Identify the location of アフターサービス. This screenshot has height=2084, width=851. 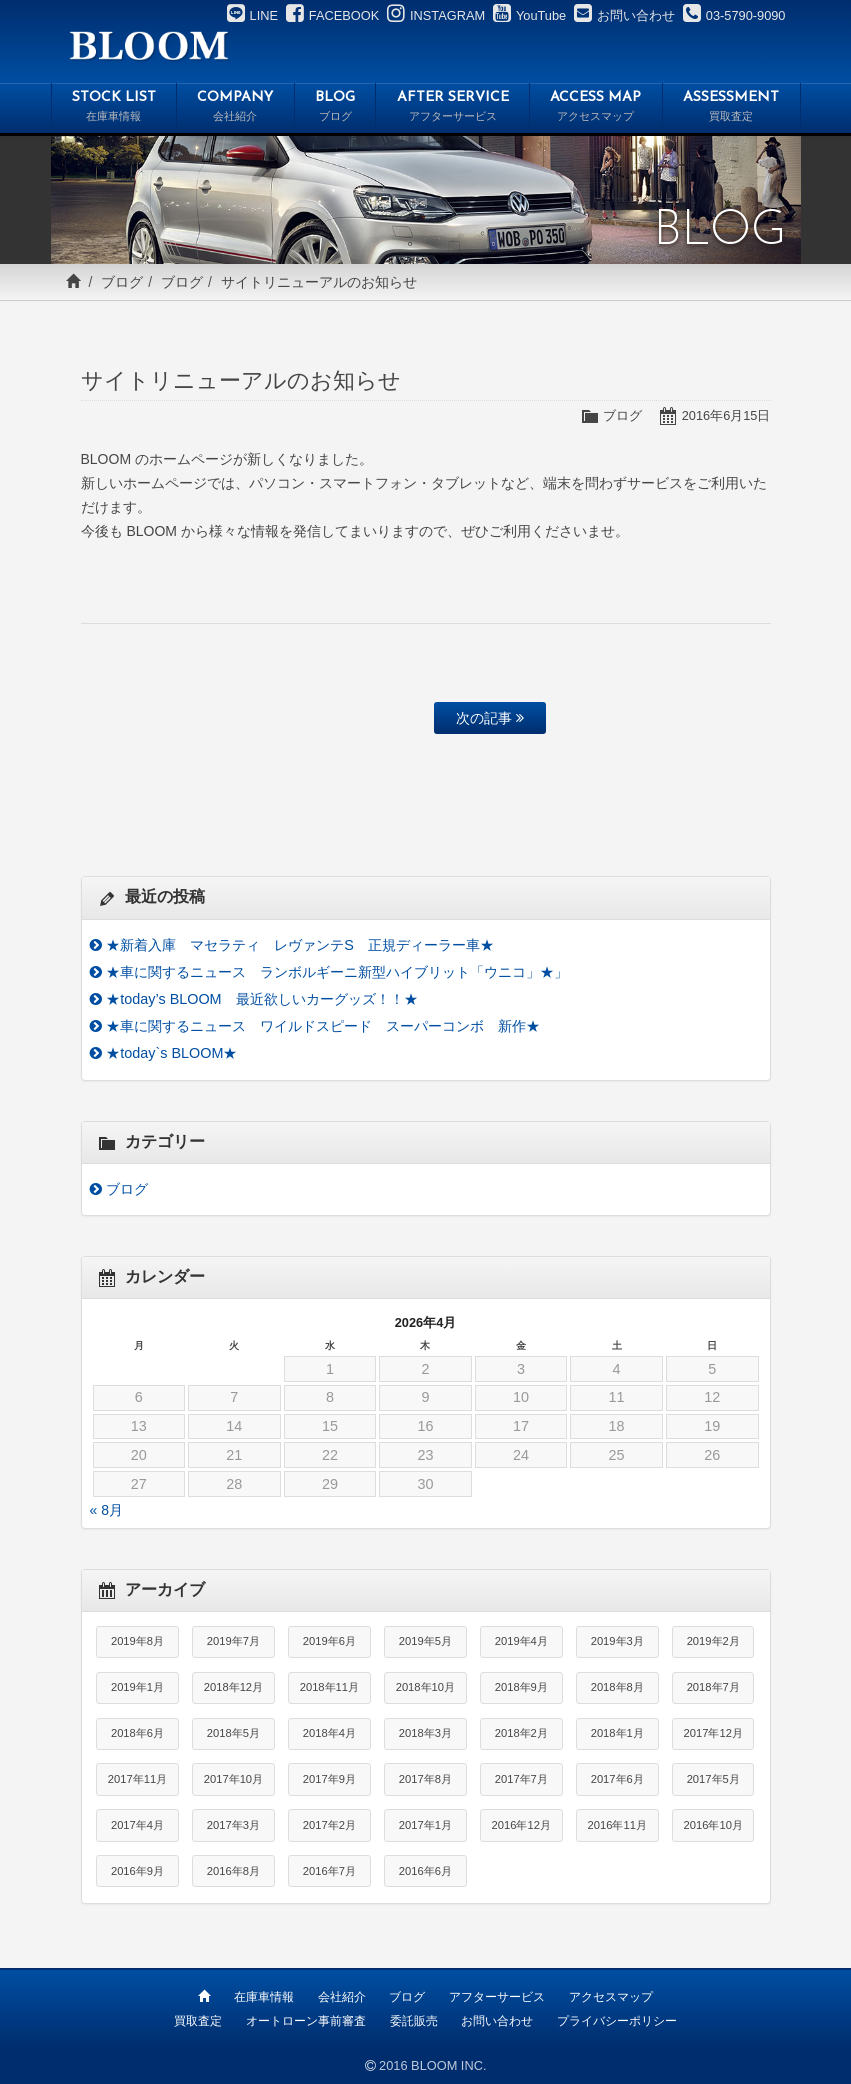
(497, 1997).